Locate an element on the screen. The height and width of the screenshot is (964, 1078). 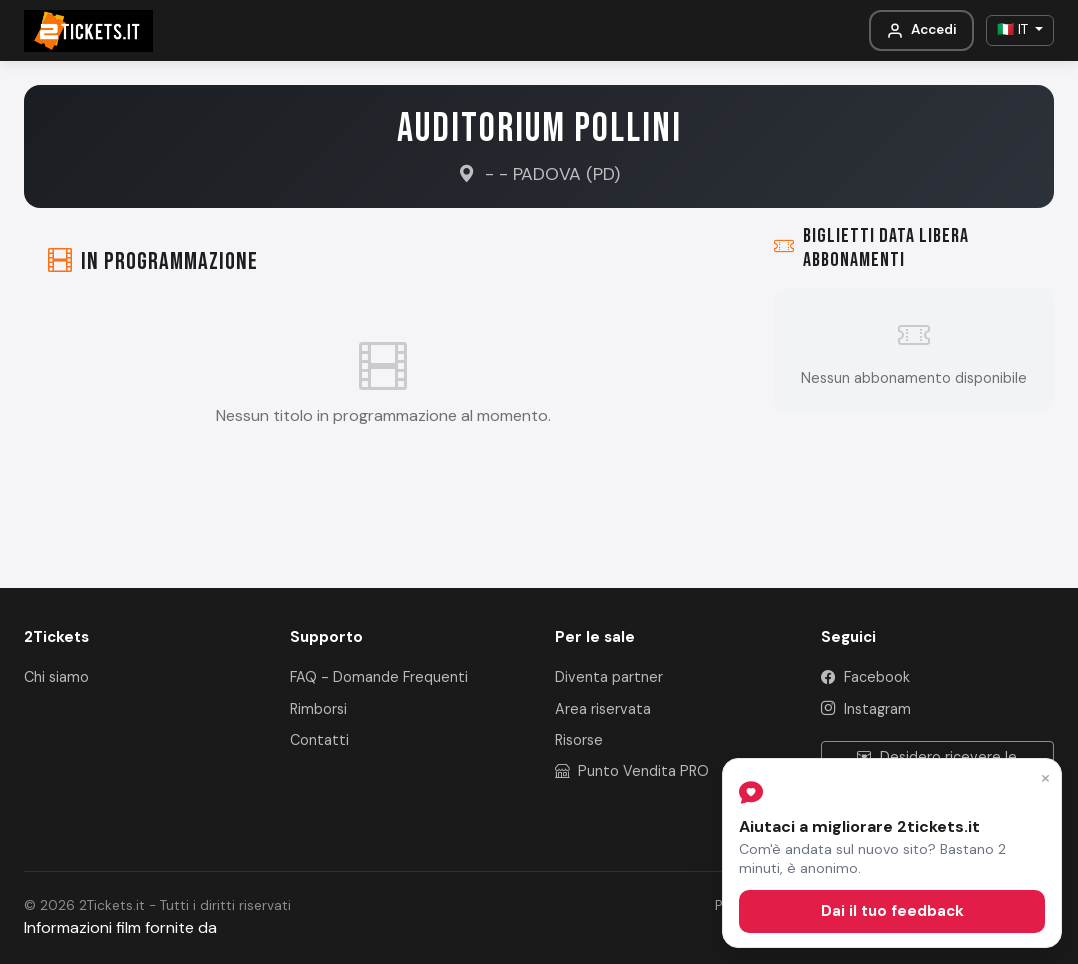
Rimborsi is located at coordinates (318, 709).